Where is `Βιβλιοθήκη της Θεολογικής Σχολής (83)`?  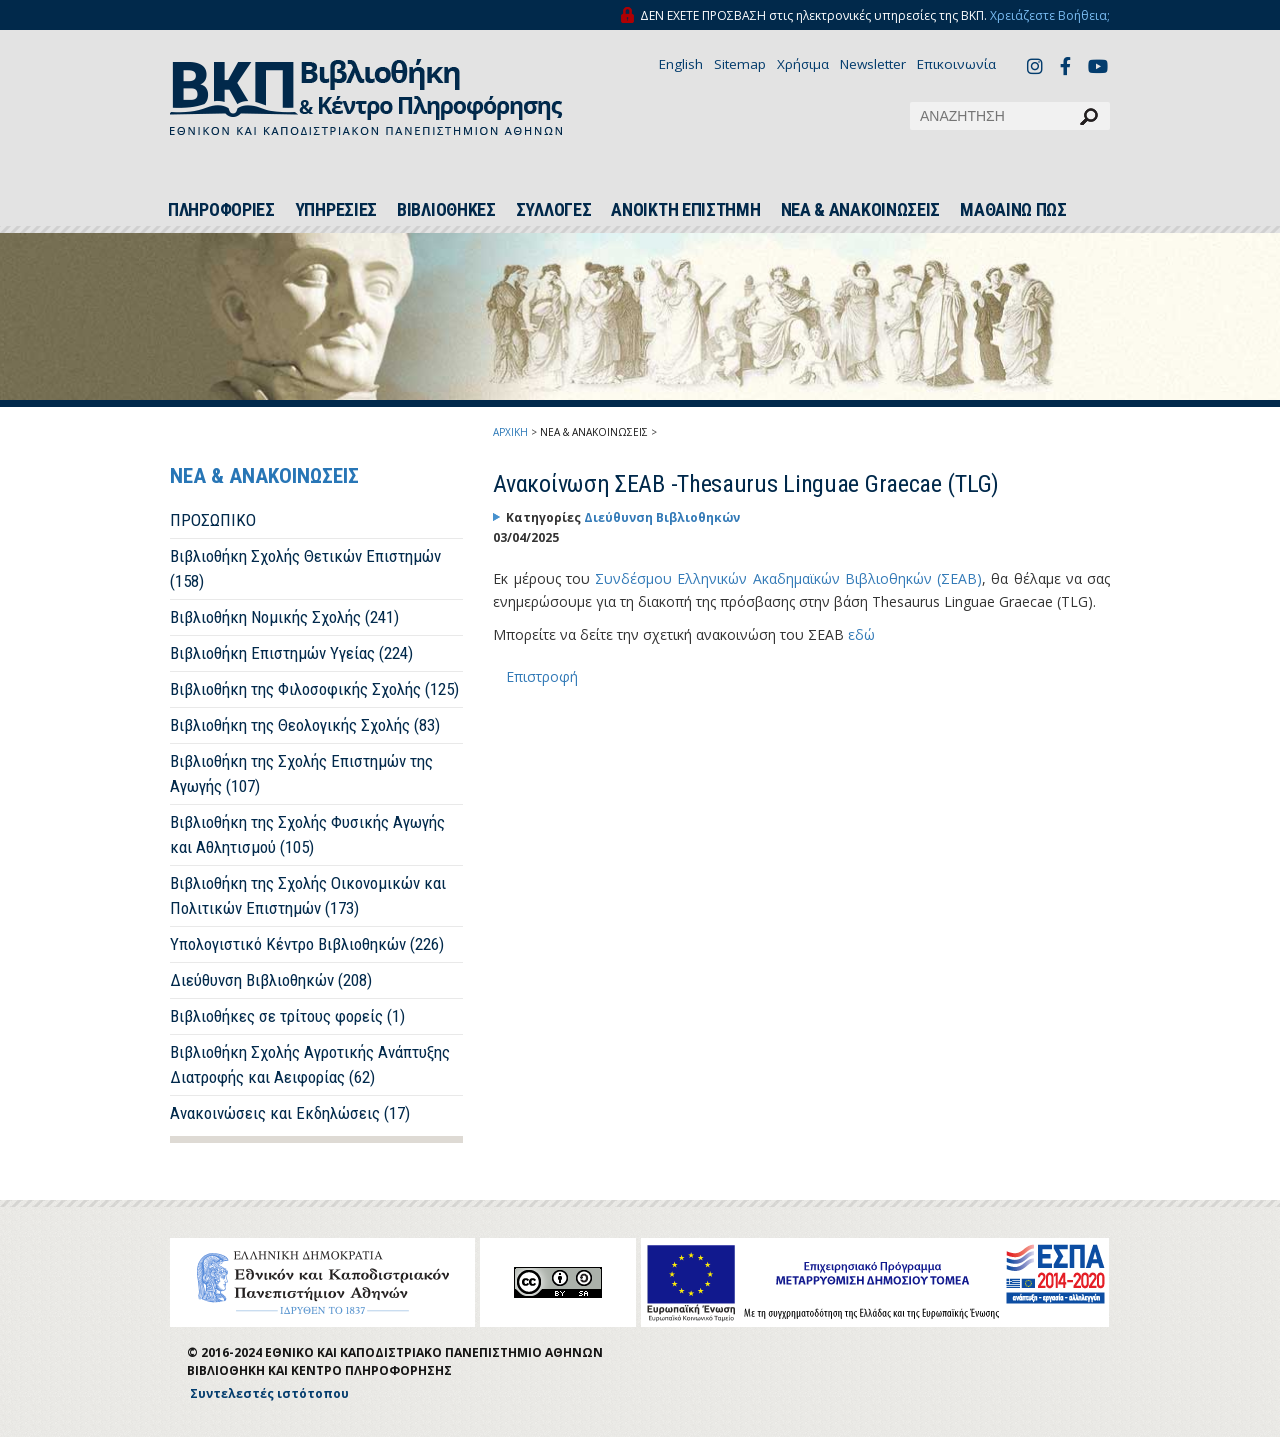
Βιβλιοθήκη της Θεολογικής Σχολής (83) is located at coordinates (305, 725).